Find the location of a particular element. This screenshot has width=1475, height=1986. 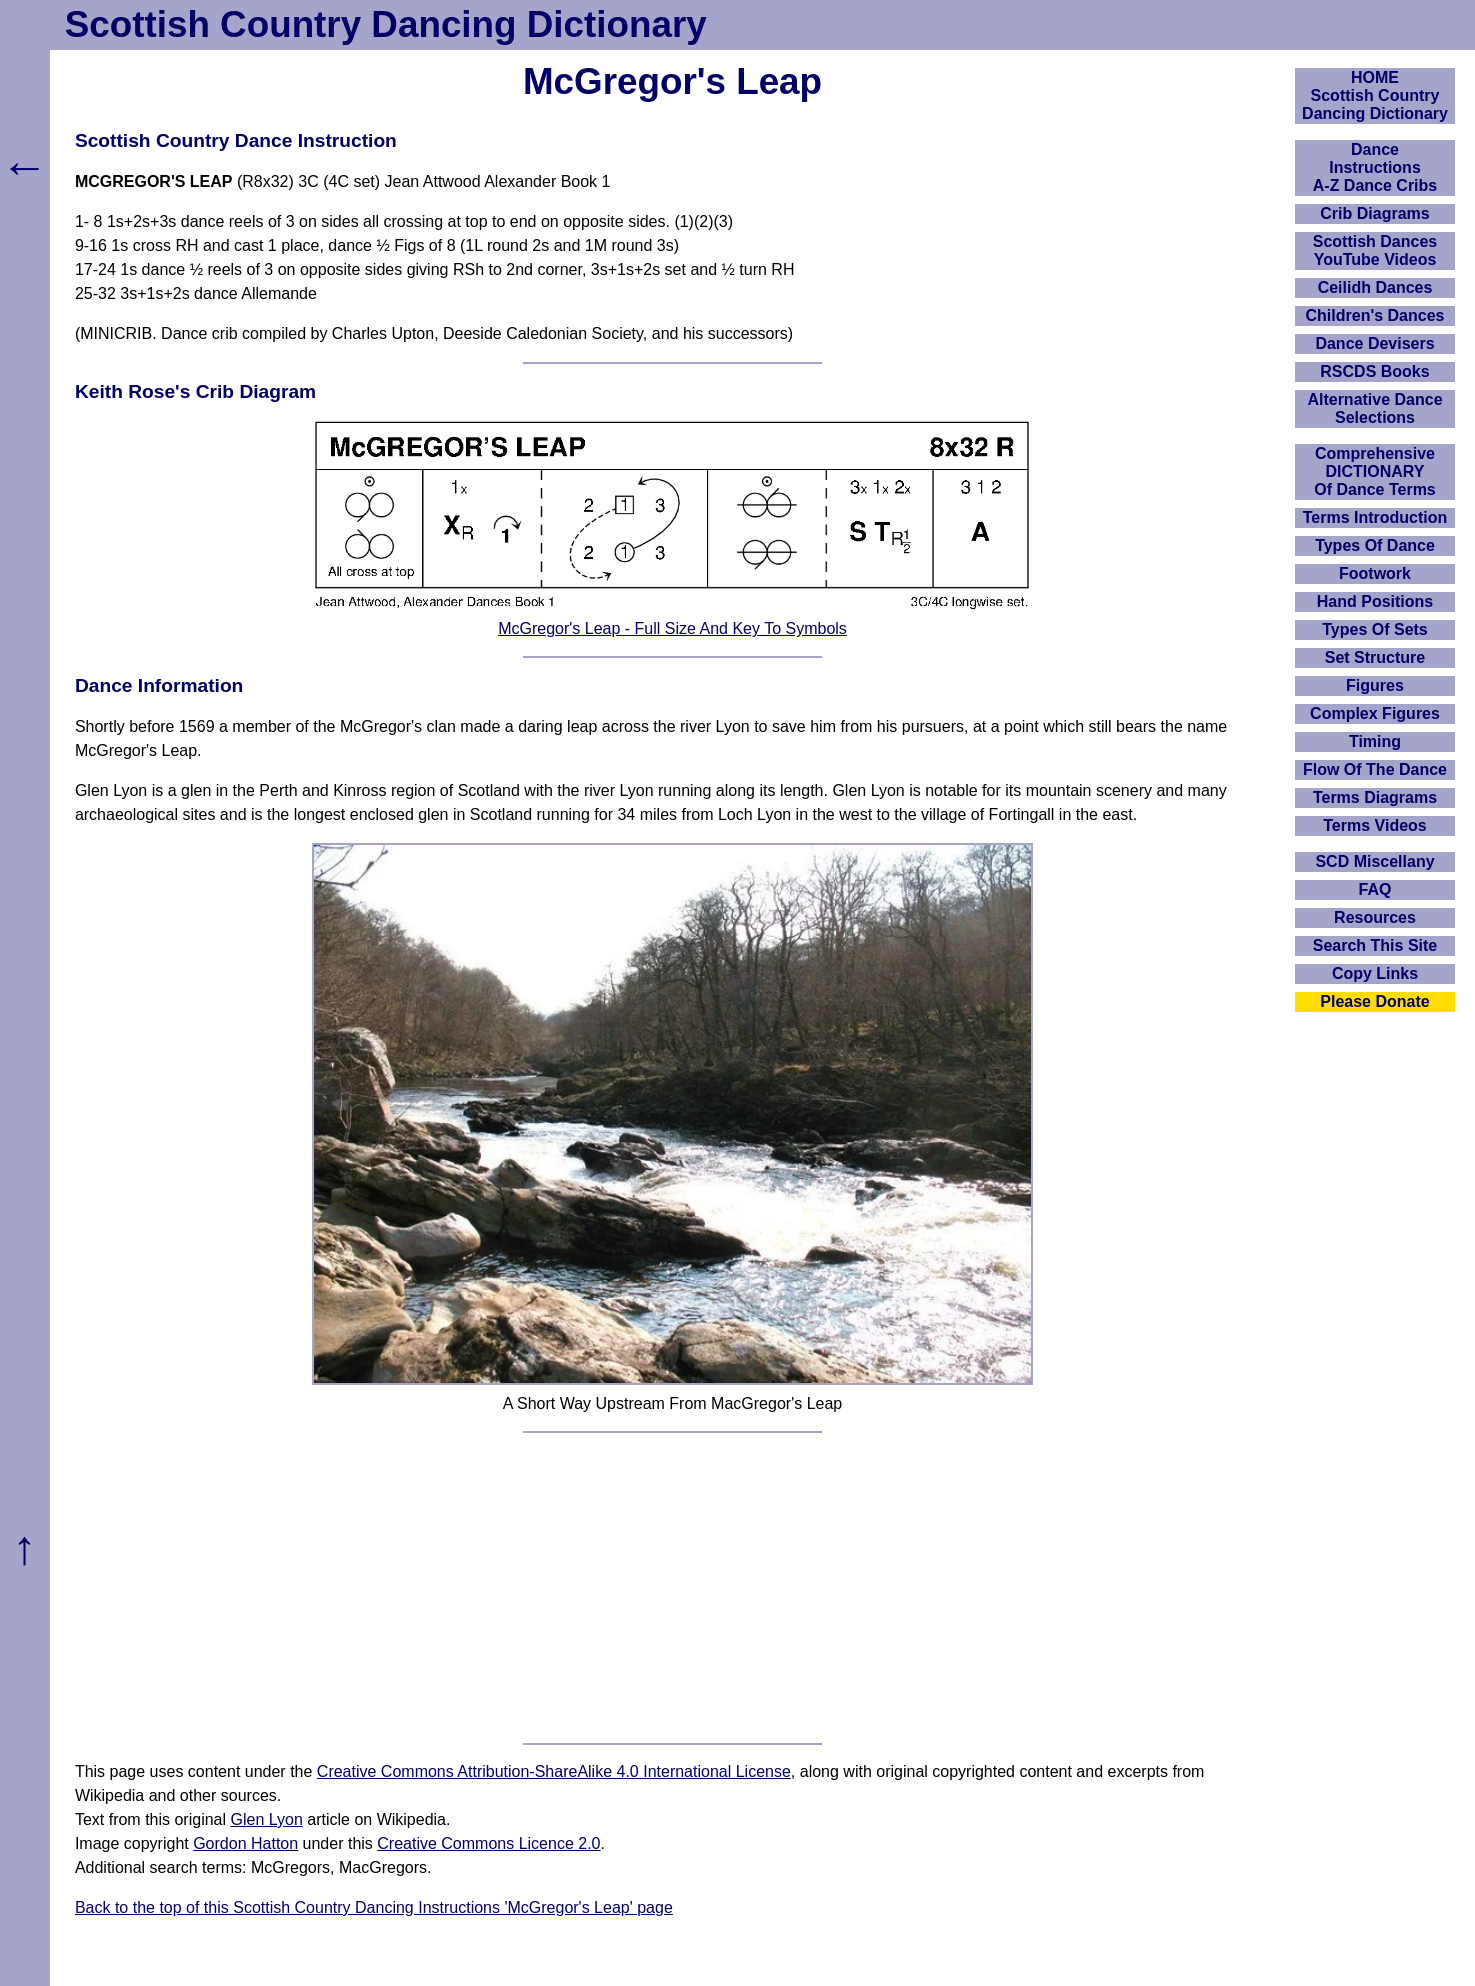

Alternative Dance Selections is located at coordinates (1374, 408).